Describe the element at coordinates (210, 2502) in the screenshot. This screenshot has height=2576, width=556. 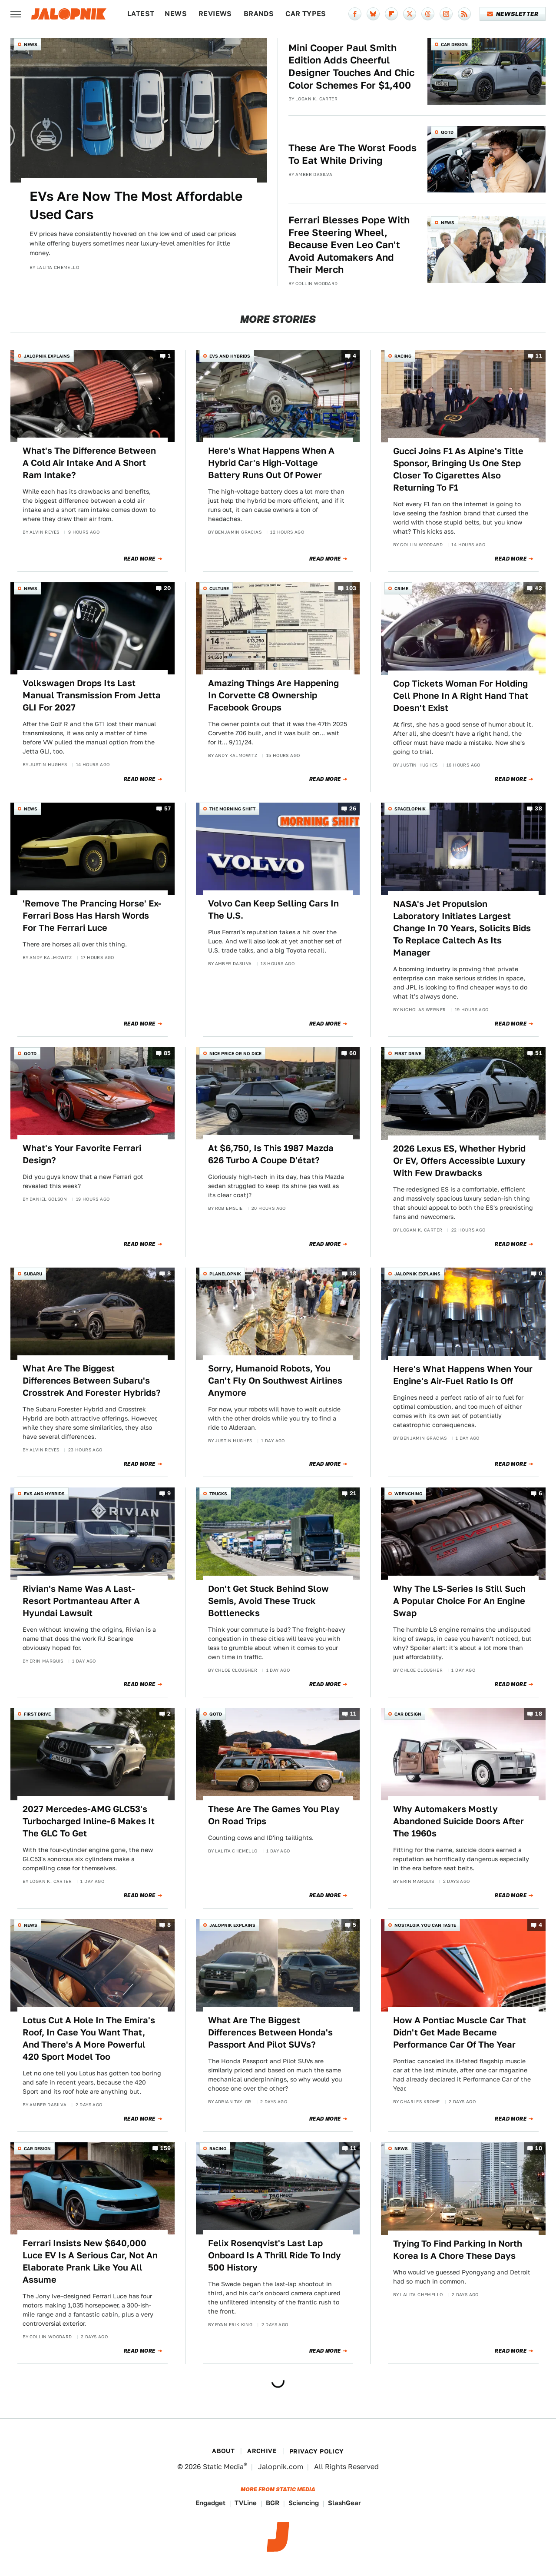
I see `Engadget` at that location.